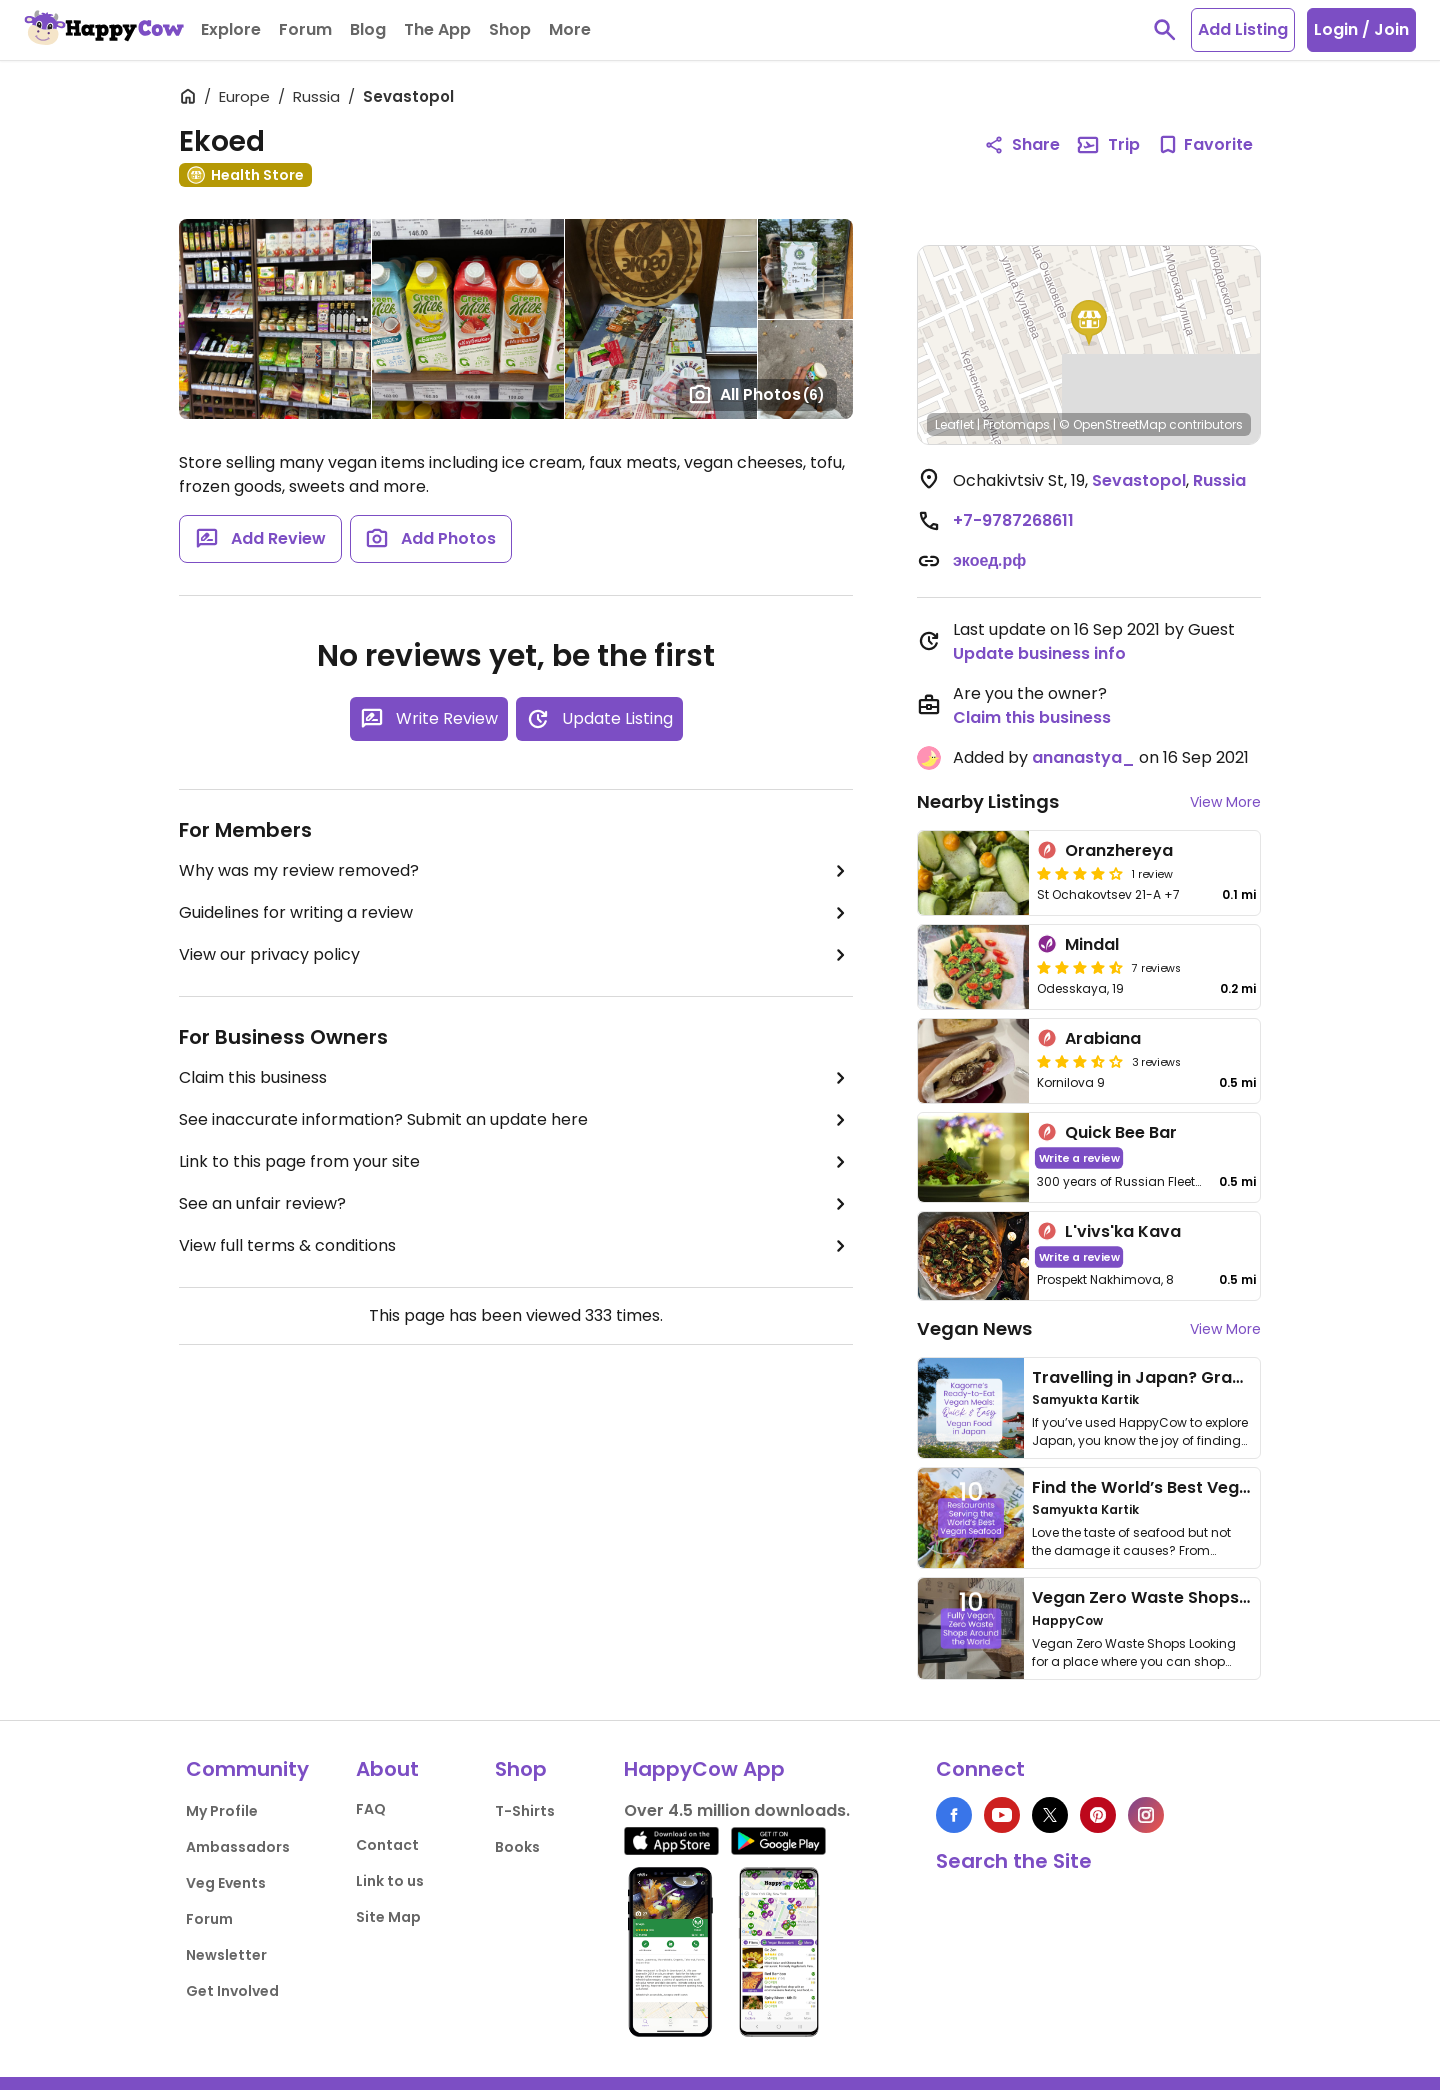 This screenshot has height=2090, width=1440. I want to click on See an unfair review?, so click(516, 1204).